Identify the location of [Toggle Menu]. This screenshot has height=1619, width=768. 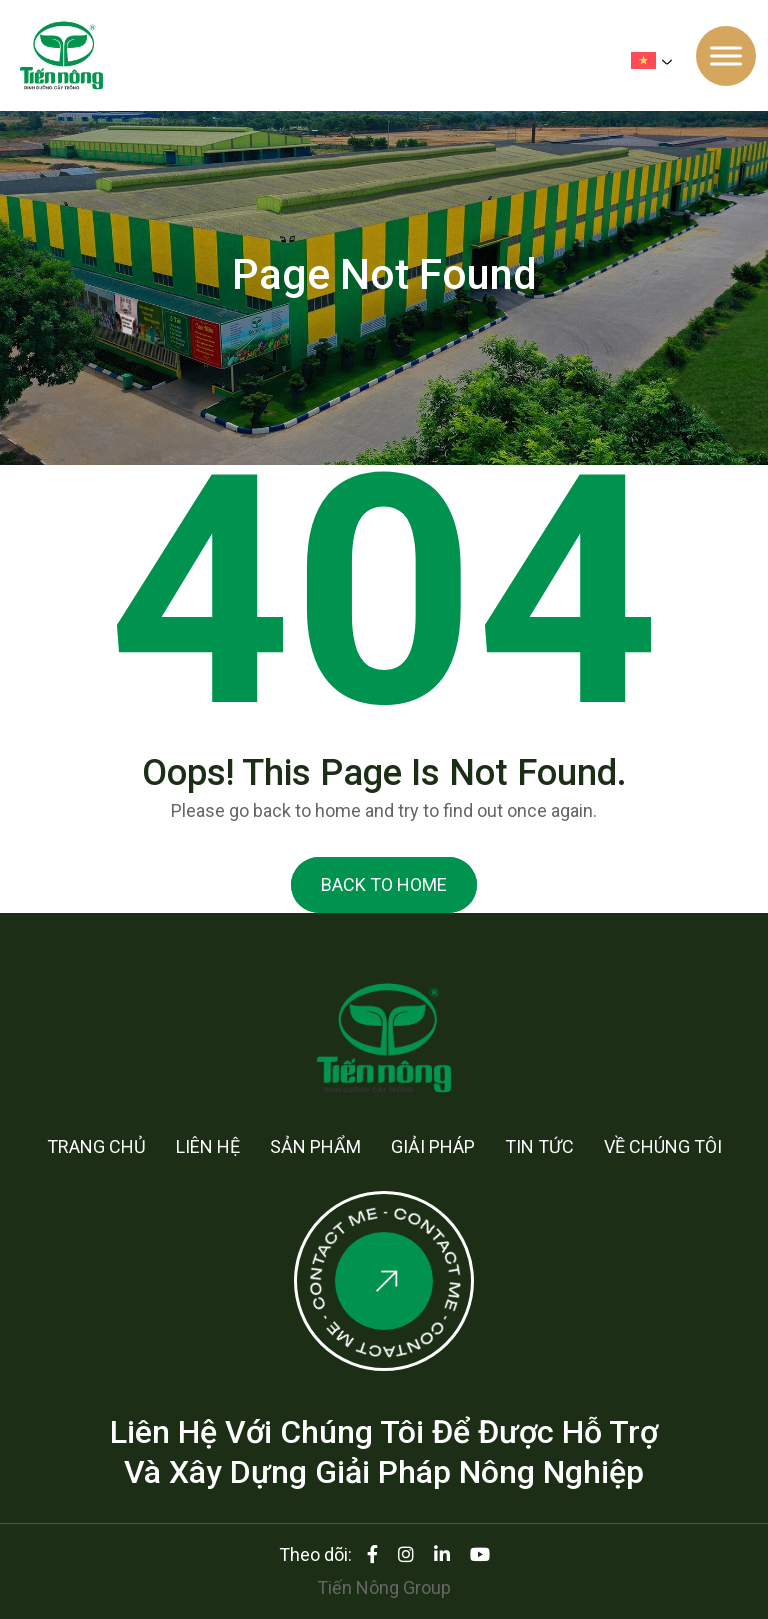
(726, 55).